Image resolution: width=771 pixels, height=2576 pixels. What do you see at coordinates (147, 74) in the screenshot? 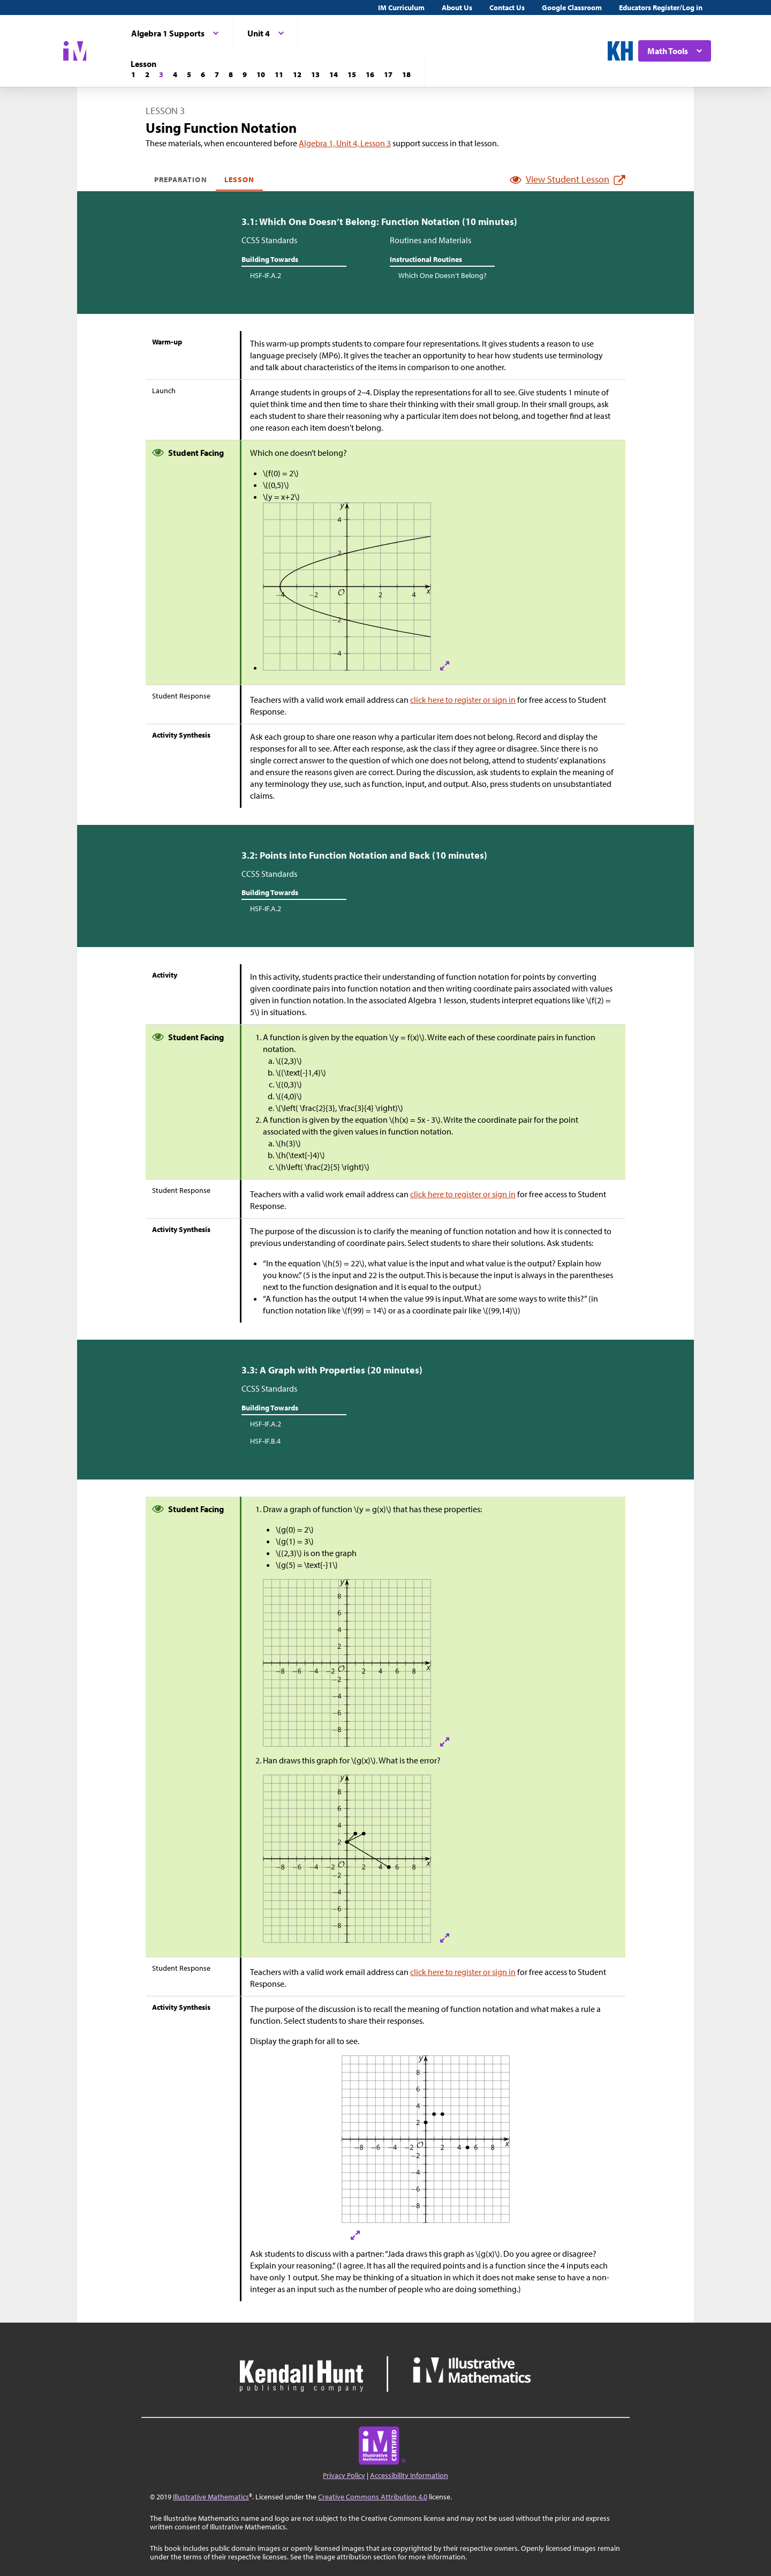
I see `[Lesson 2]` at bounding box center [147, 74].